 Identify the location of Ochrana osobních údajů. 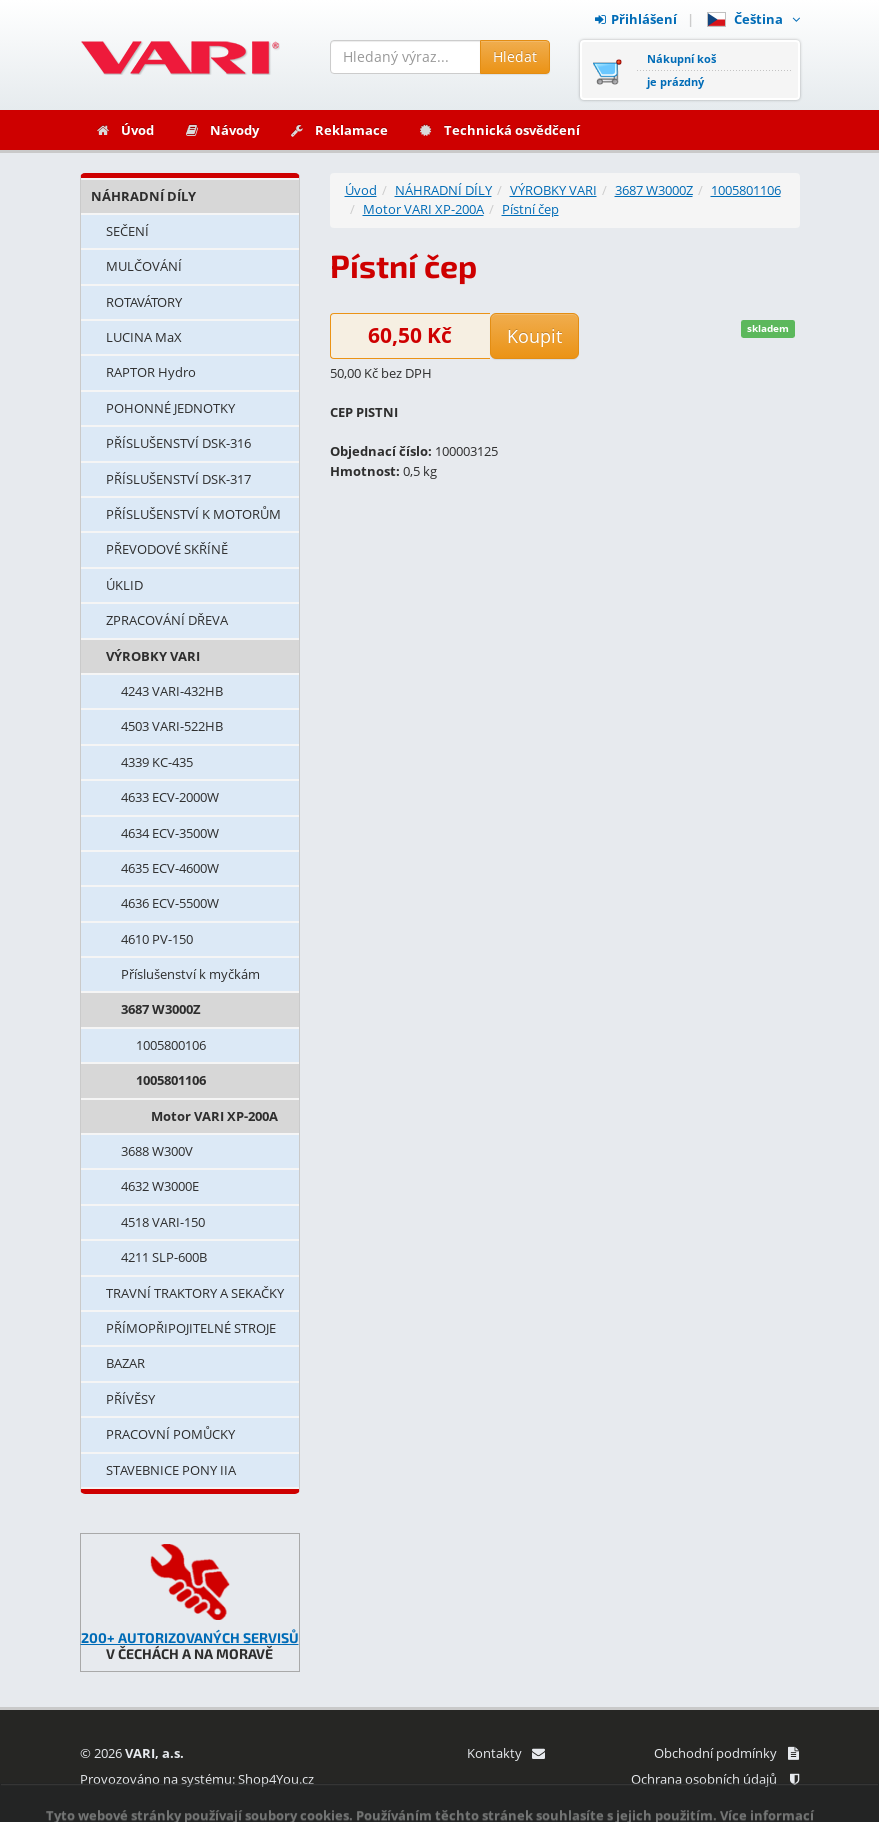
(715, 1779).